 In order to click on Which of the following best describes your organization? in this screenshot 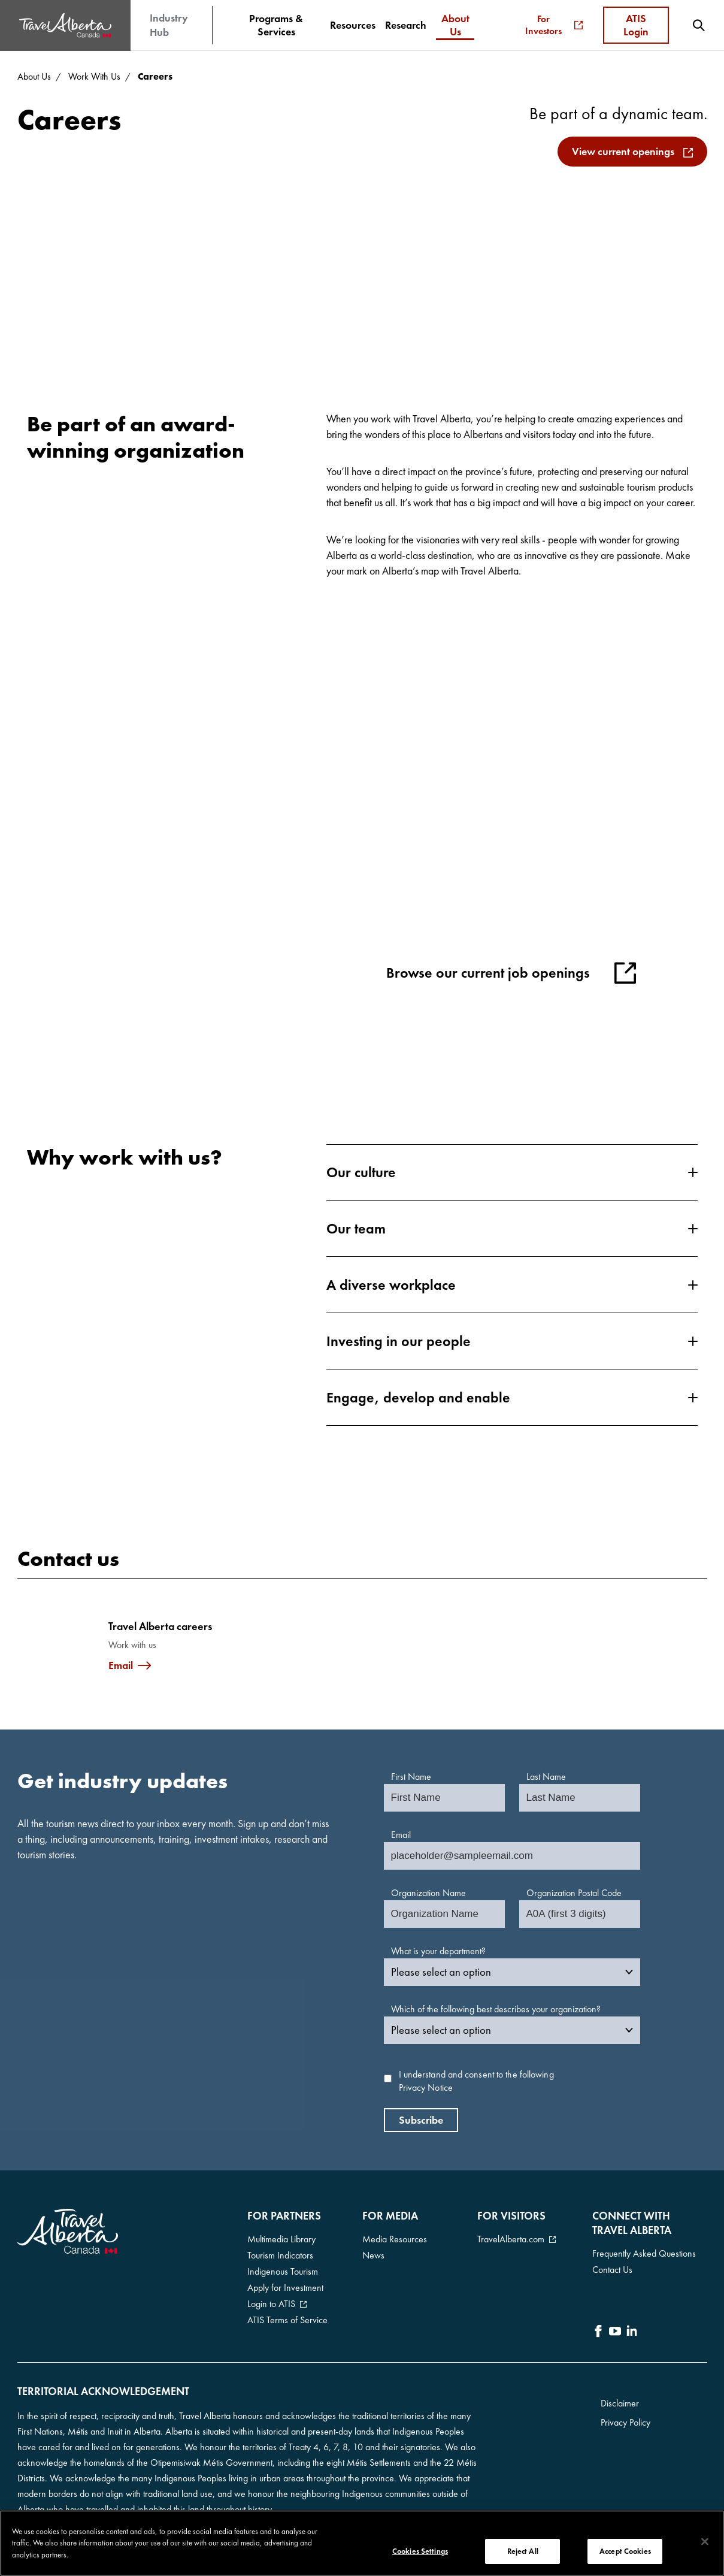, I will do `click(496, 2009)`.